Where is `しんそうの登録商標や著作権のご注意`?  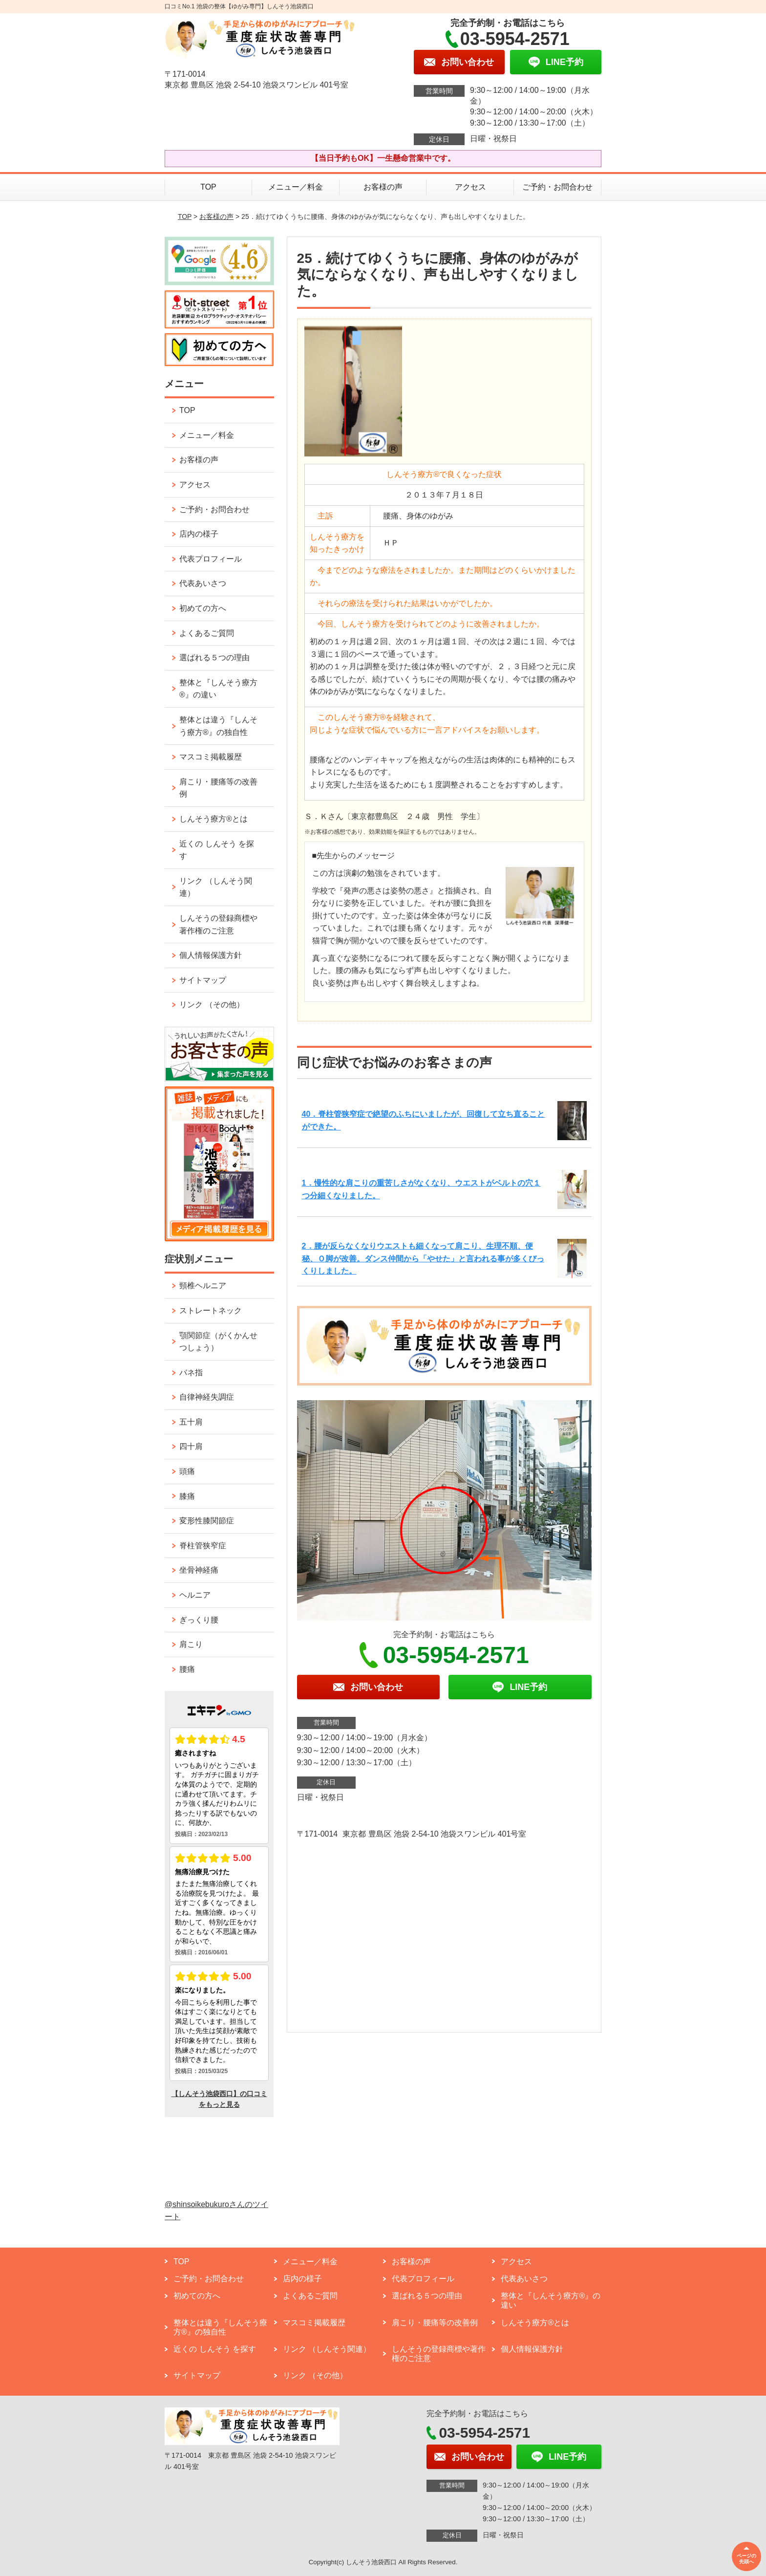 しんそうの登録商標や著作権のご注意 is located at coordinates (218, 924).